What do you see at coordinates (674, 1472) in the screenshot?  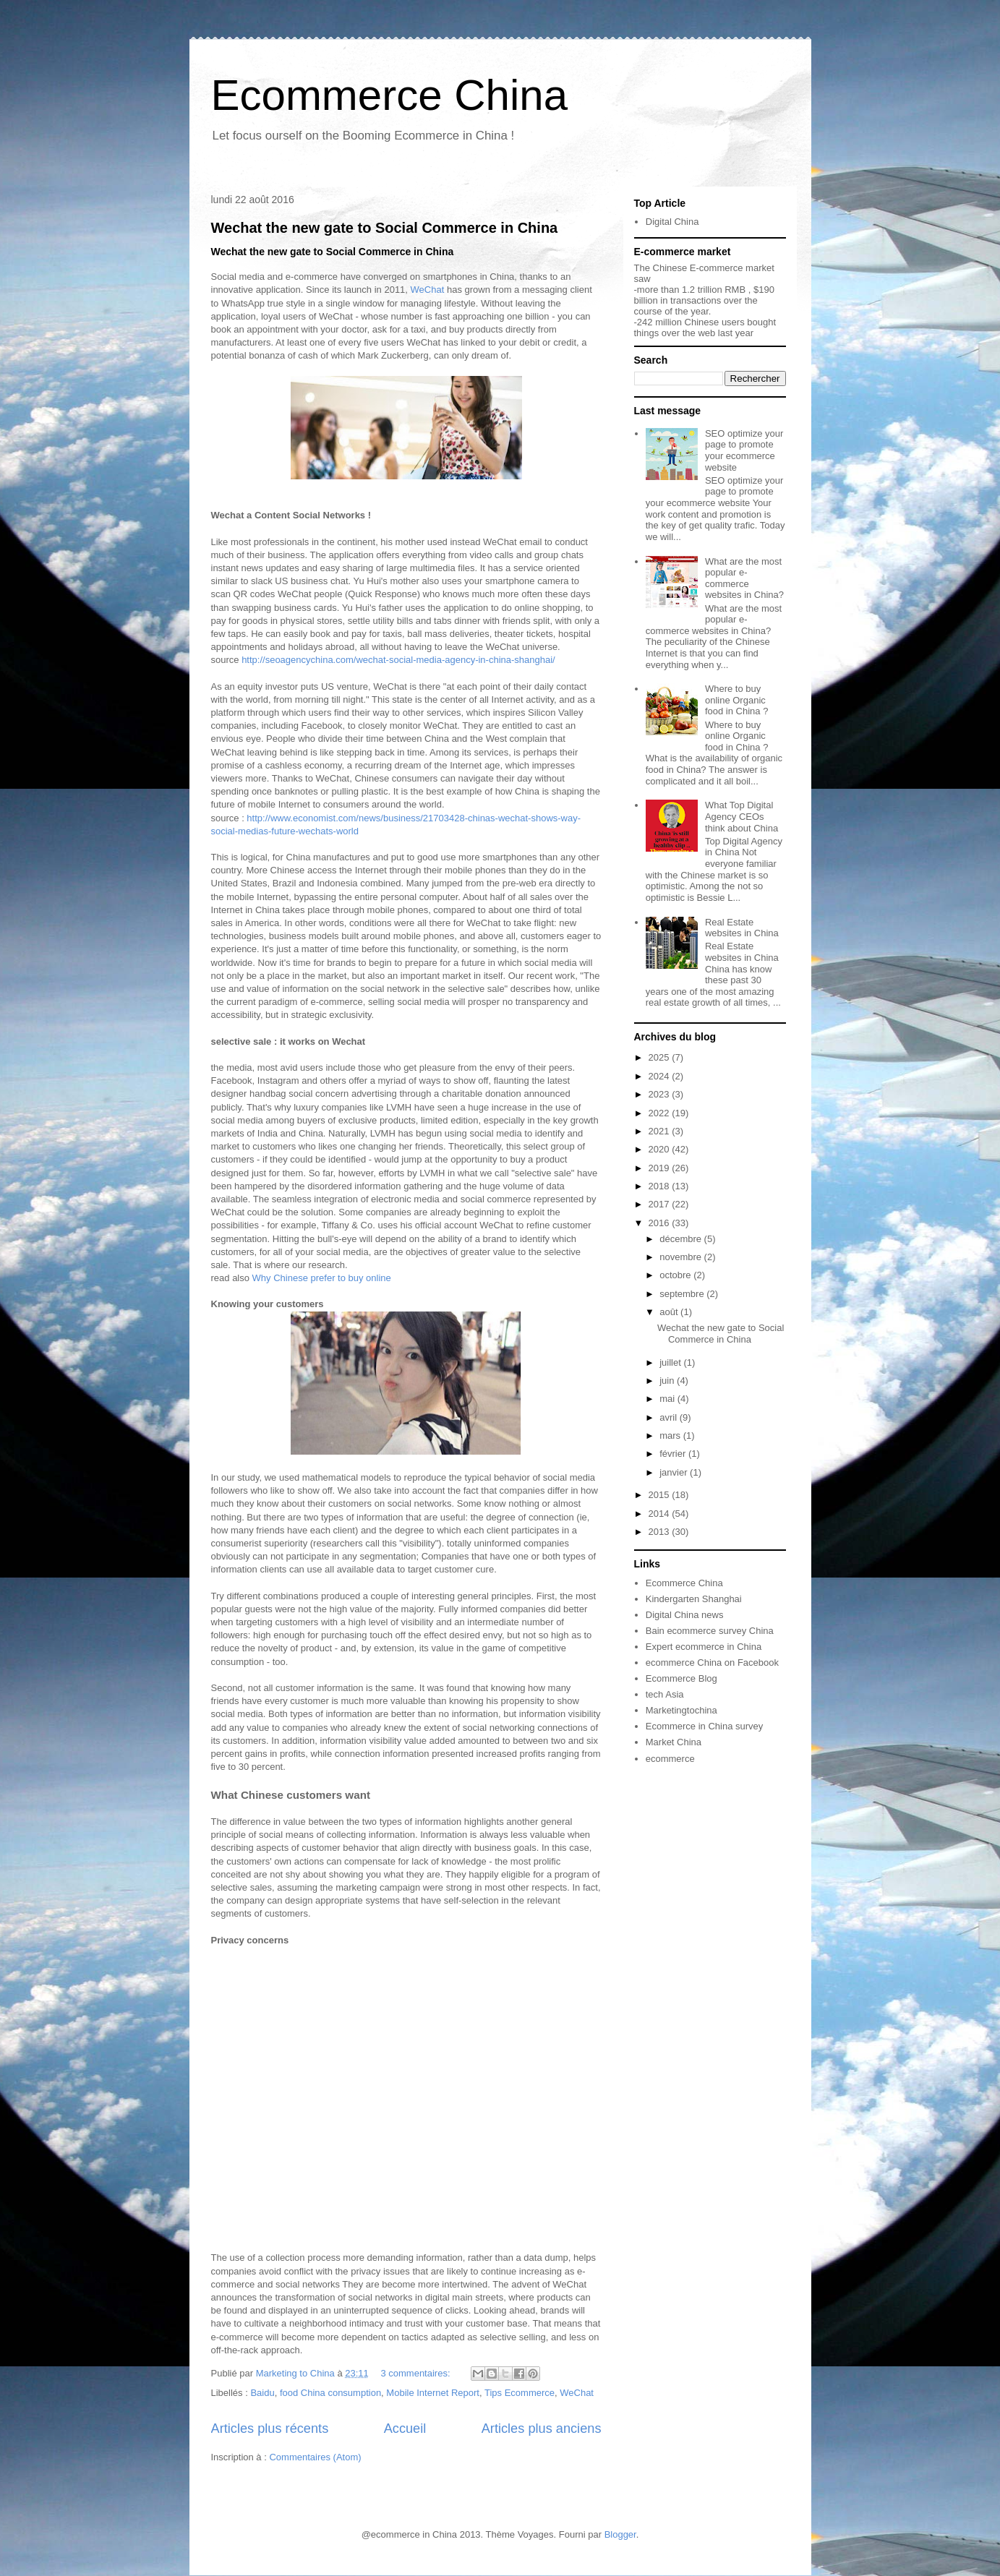 I see `janvier` at bounding box center [674, 1472].